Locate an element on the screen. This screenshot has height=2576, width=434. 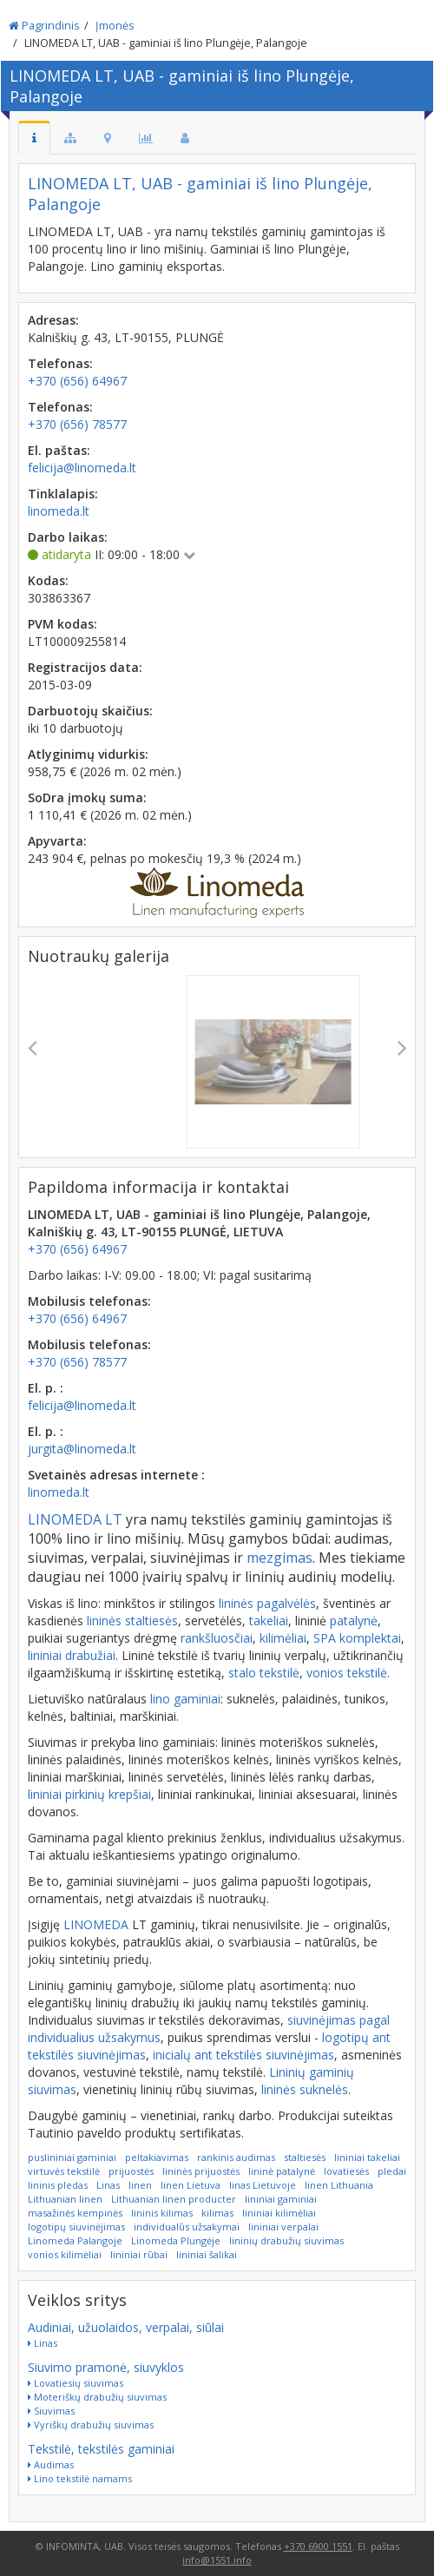
Linas is located at coordinates (108, 2184).